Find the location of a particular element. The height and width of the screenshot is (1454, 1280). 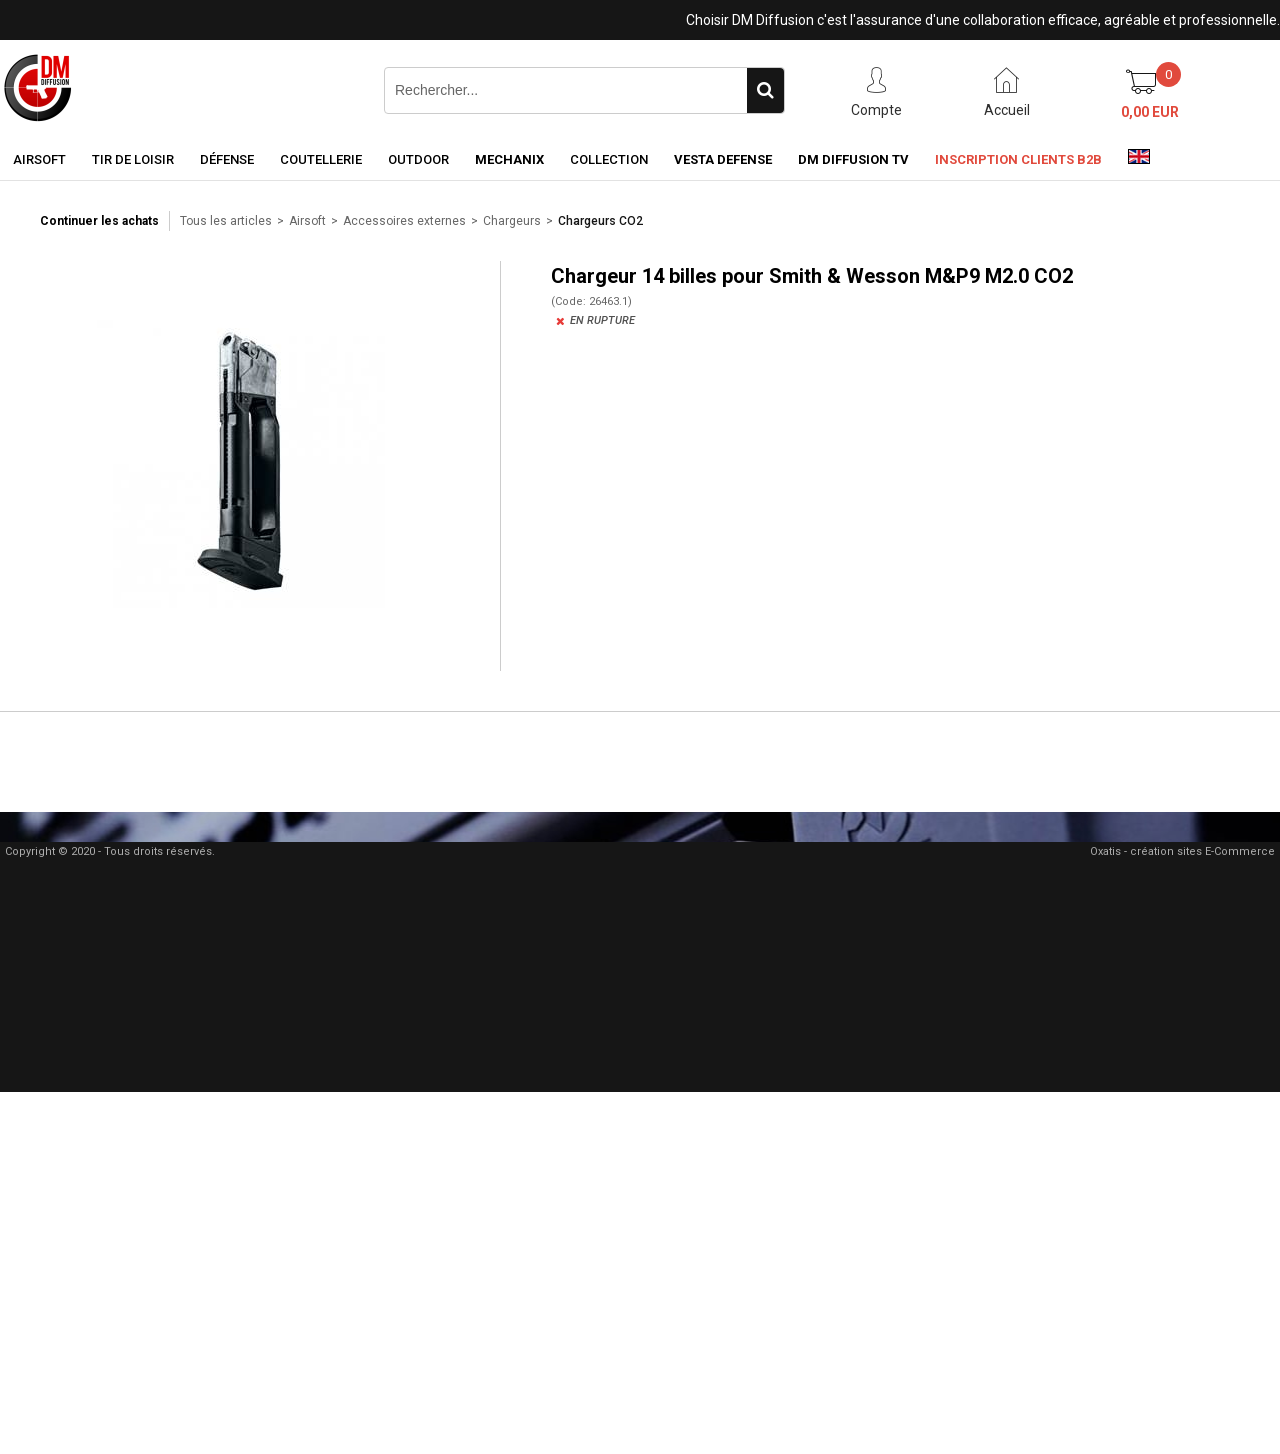

Inscription clients B2B is located at coordinates (1018, 159).